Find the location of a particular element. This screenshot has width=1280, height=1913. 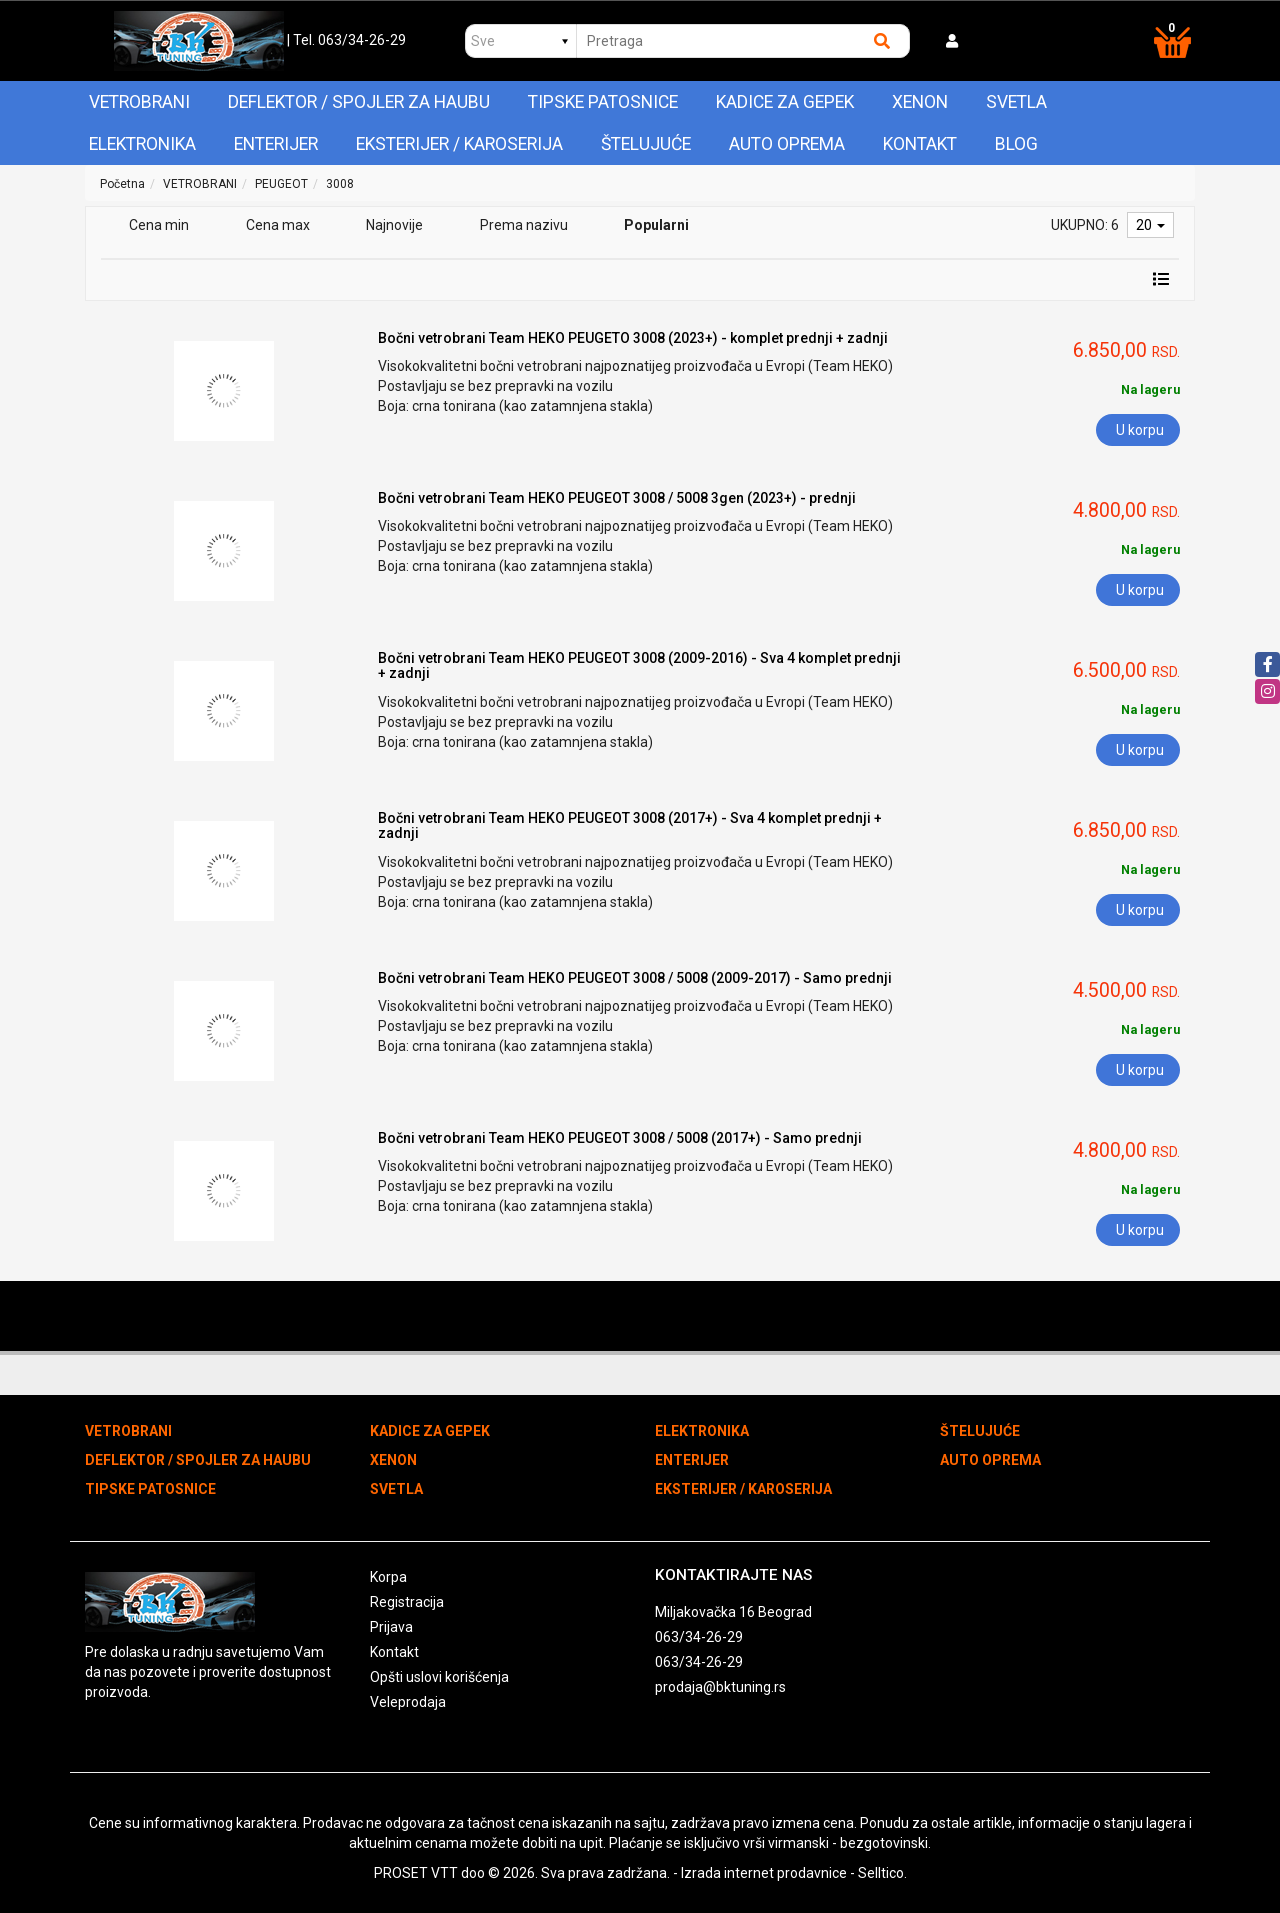

Cena min is located at coordinates (159, 225).